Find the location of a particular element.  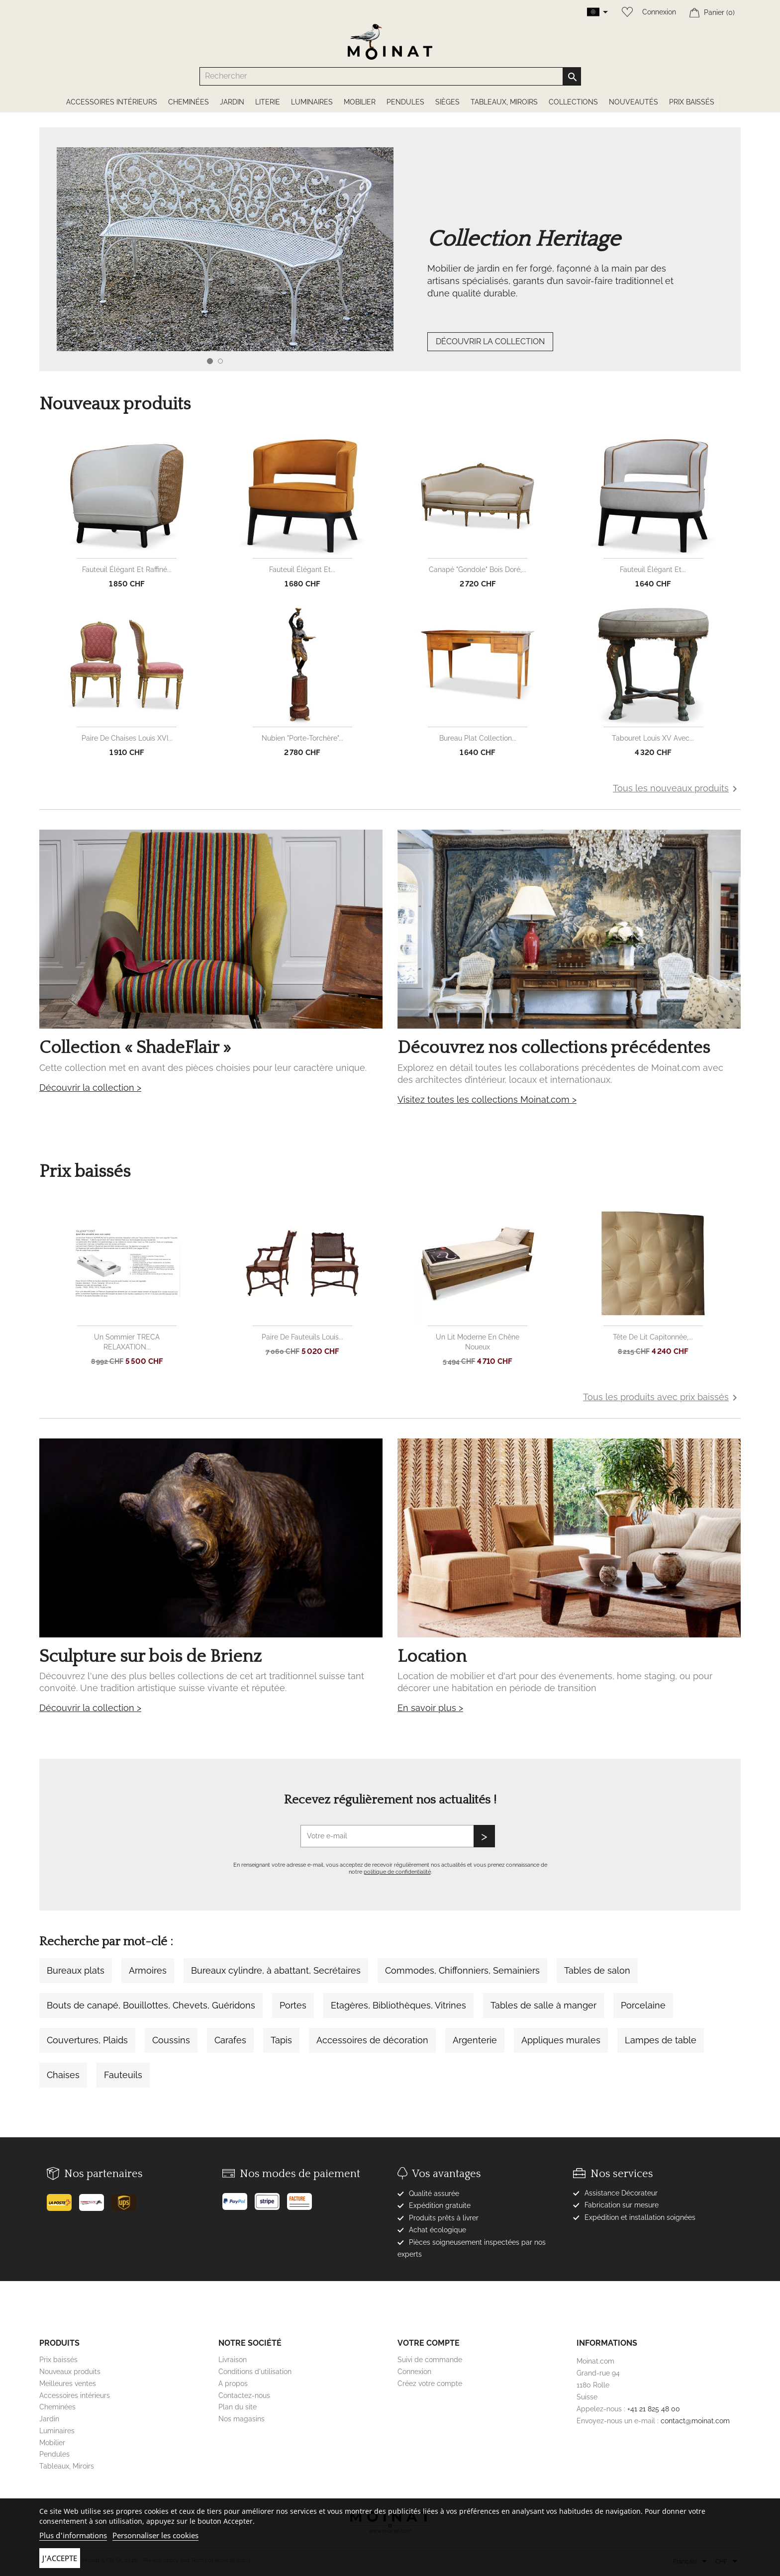

Tête de lit capitonnée,... is located at coordinates (653, 1337).